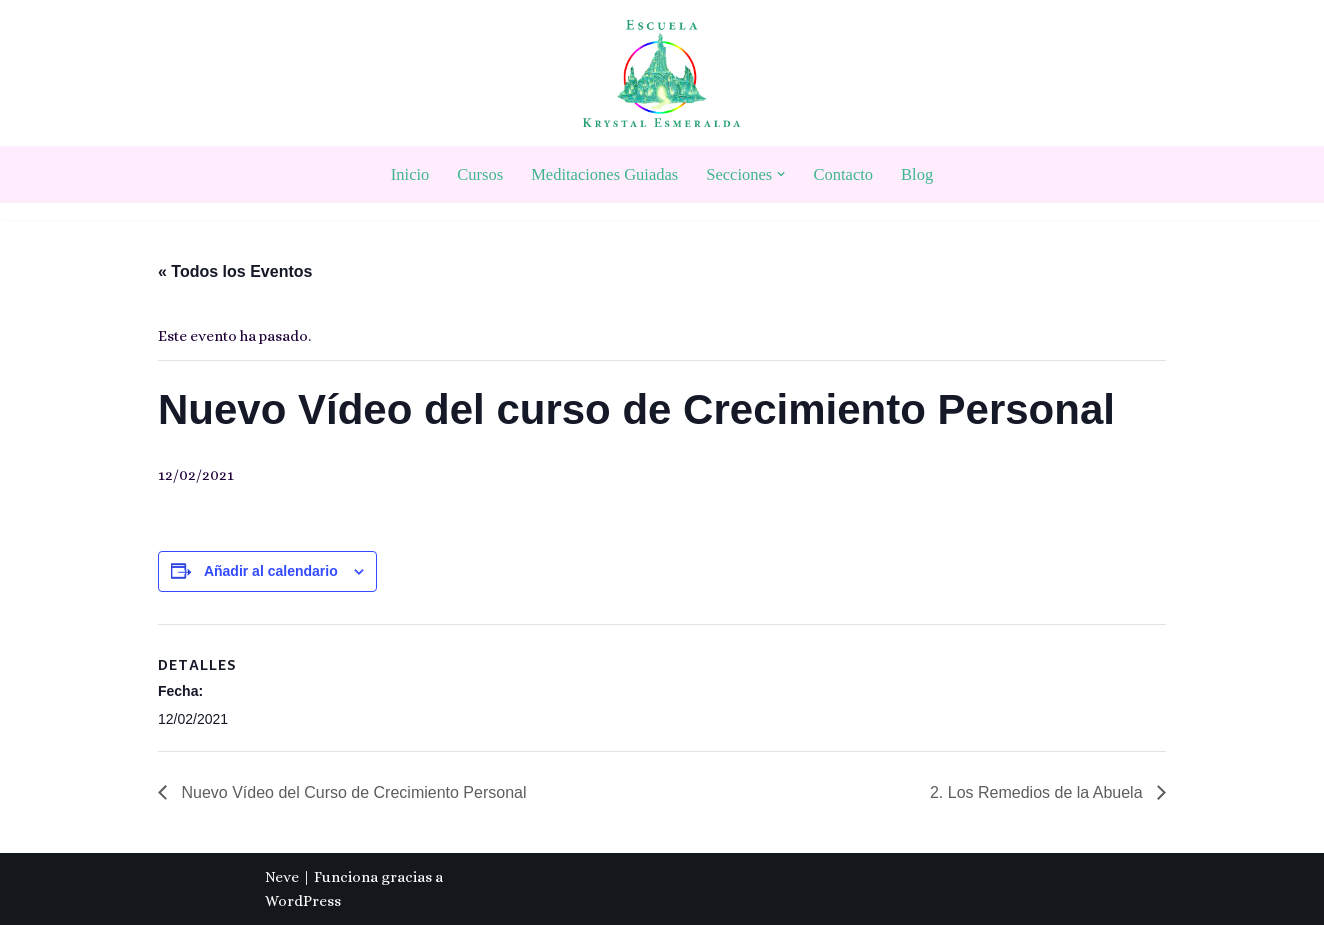  I want to click on Inicio, so click(410, 174).